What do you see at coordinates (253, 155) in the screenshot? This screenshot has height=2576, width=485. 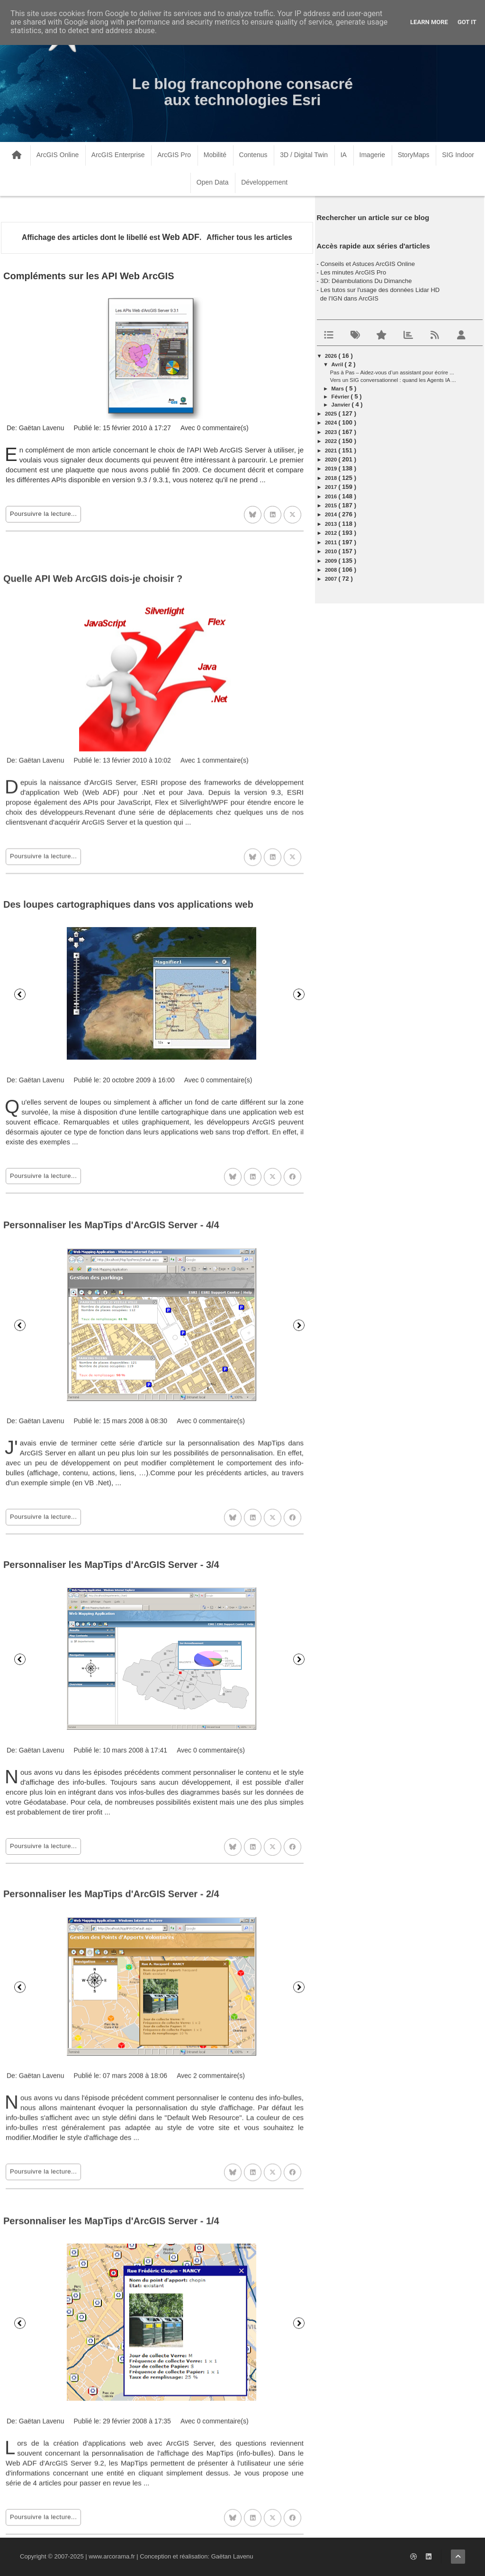 I see `Contenus` at bounding box center [253, 155].